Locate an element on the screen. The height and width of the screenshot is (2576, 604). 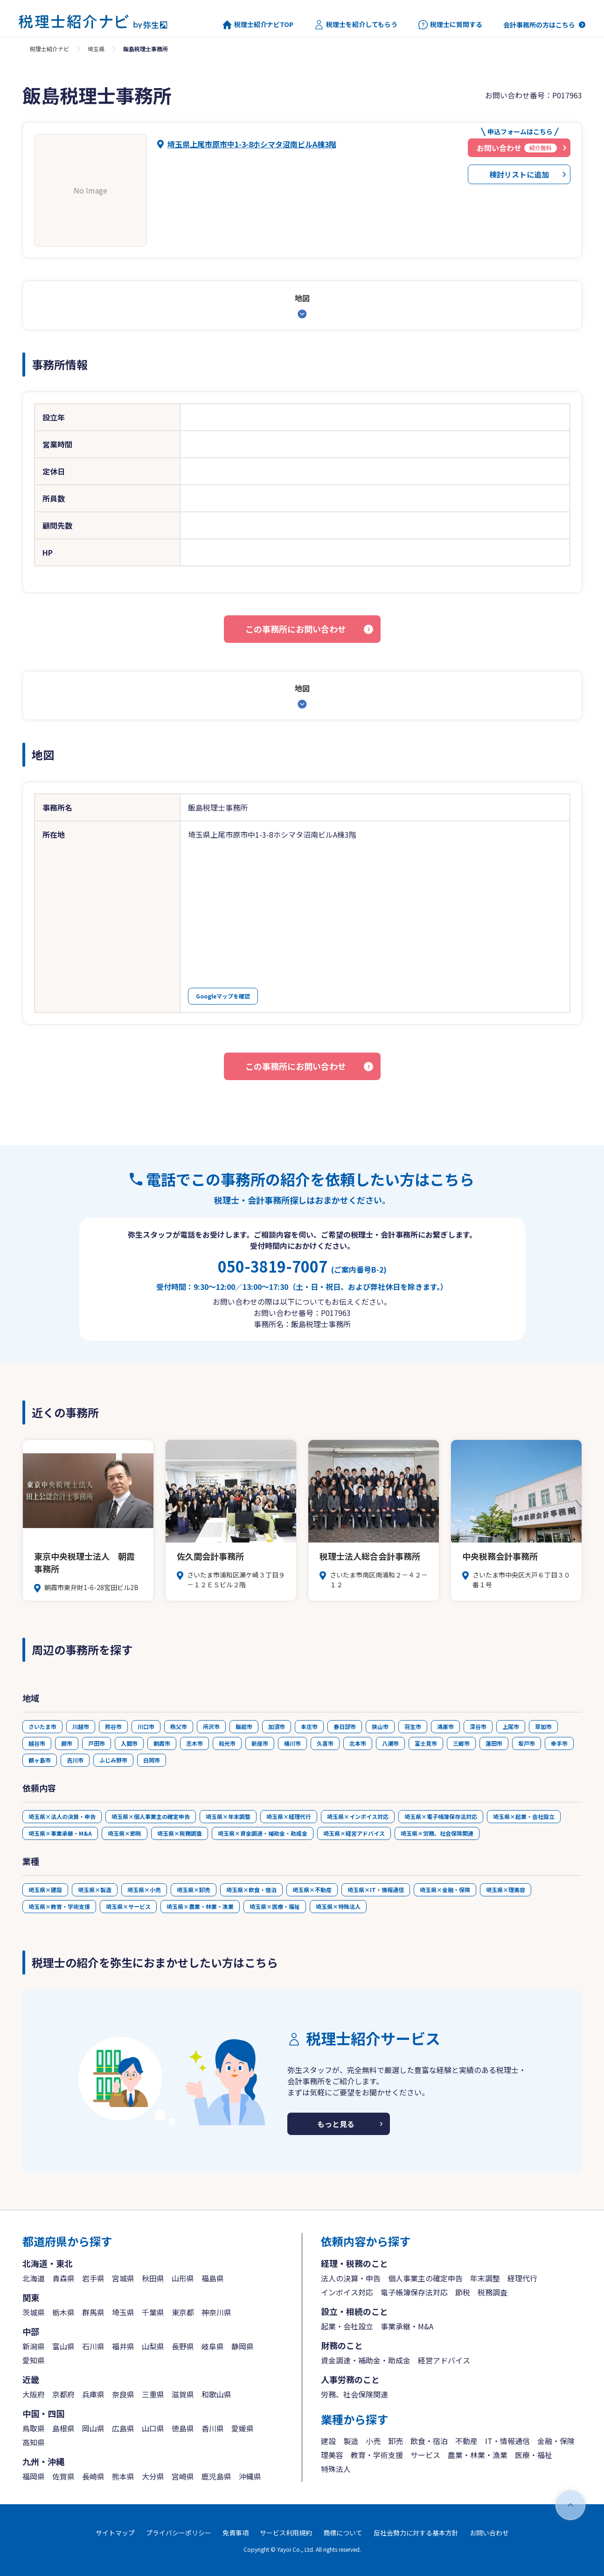
経営アドバイス is located at coordinates (444, 2360).